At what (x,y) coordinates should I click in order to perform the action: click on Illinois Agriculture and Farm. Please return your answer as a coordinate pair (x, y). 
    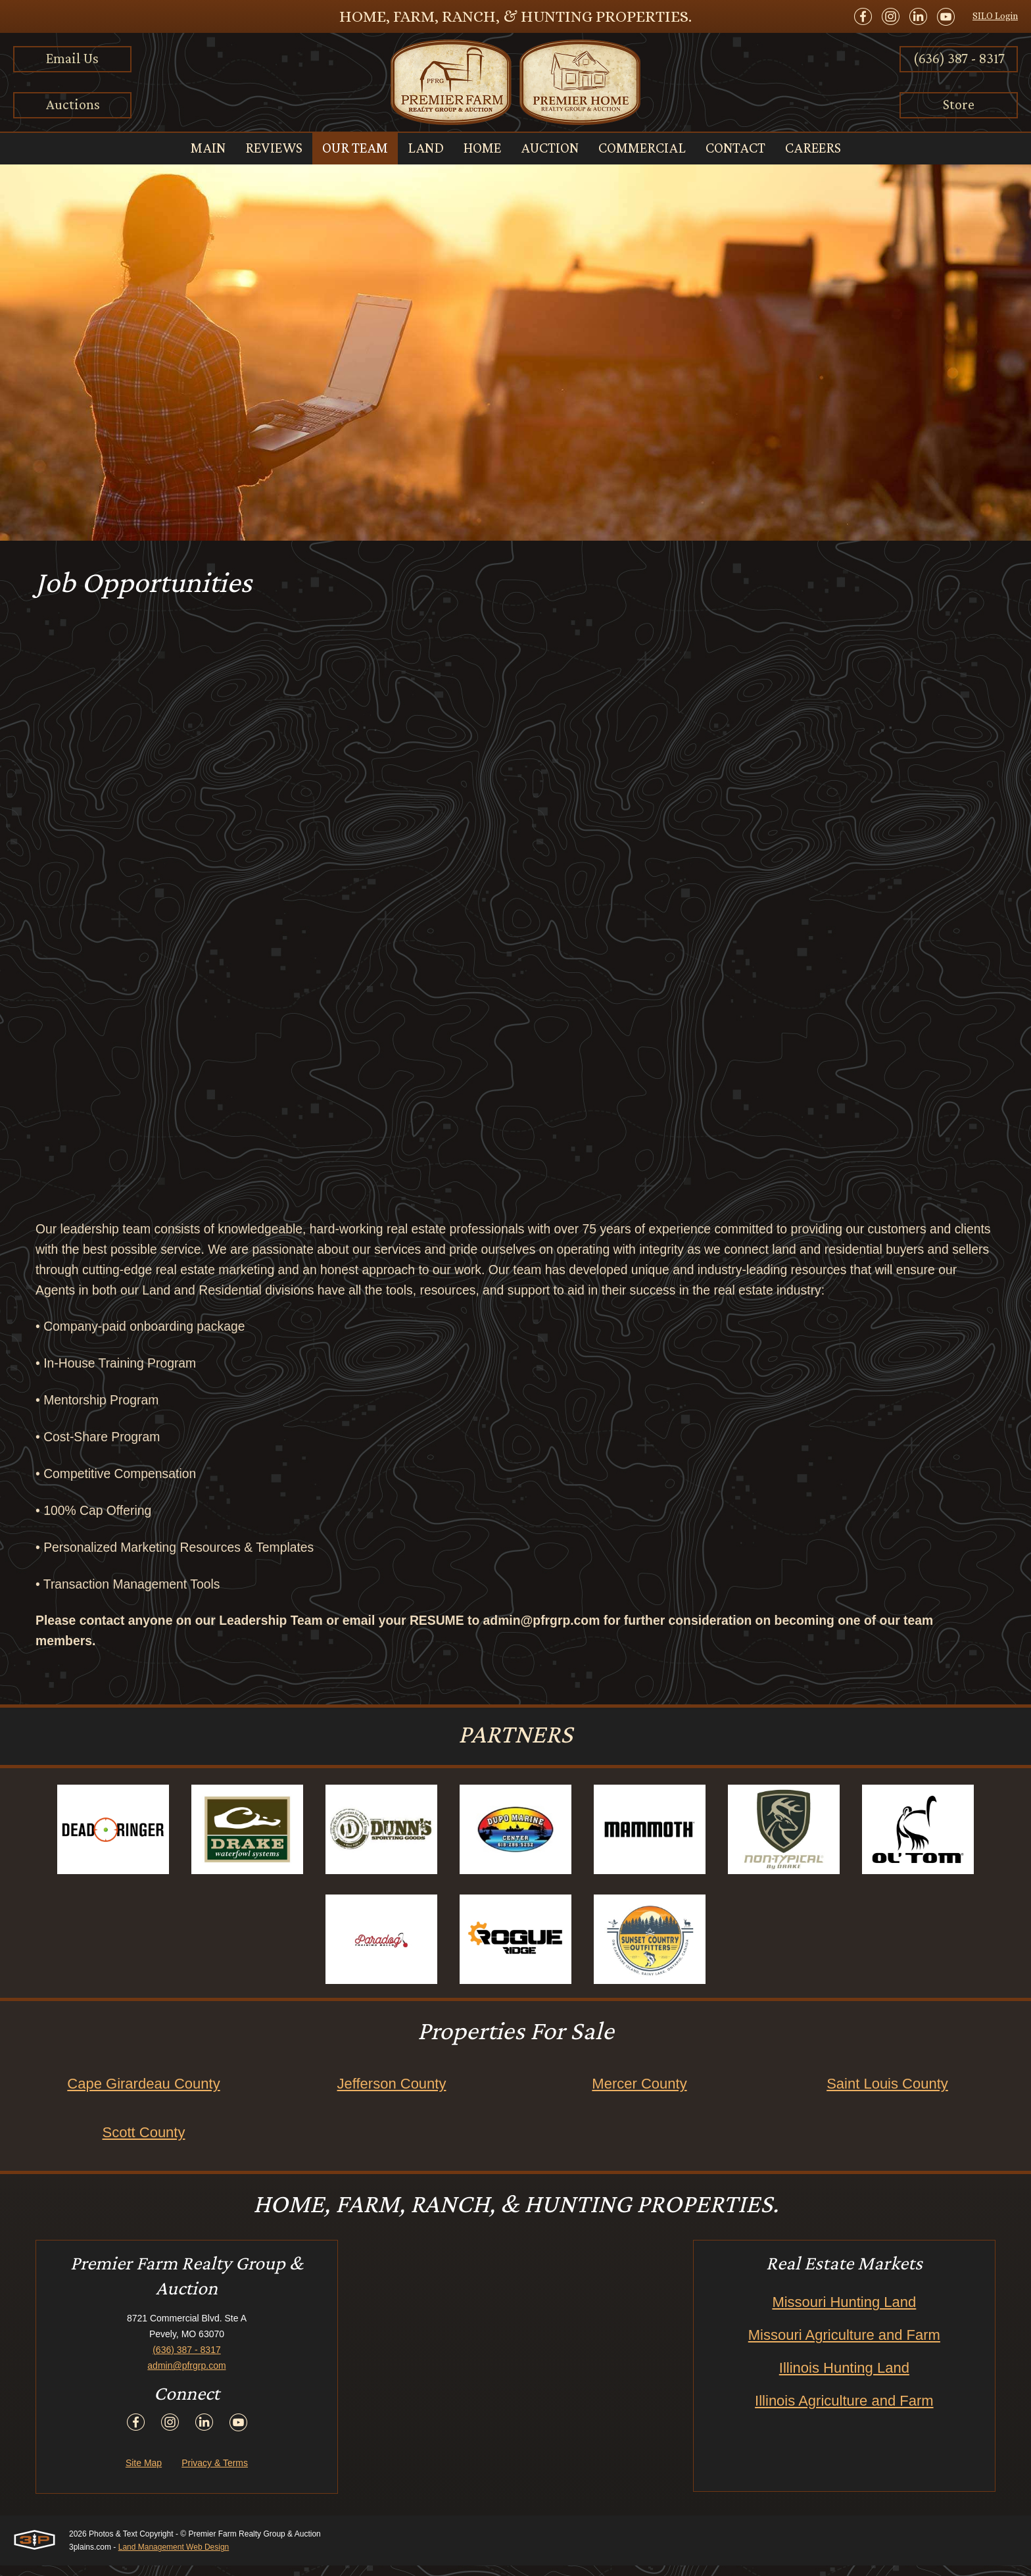
    Looking at the image, I should click on (844, 2411).